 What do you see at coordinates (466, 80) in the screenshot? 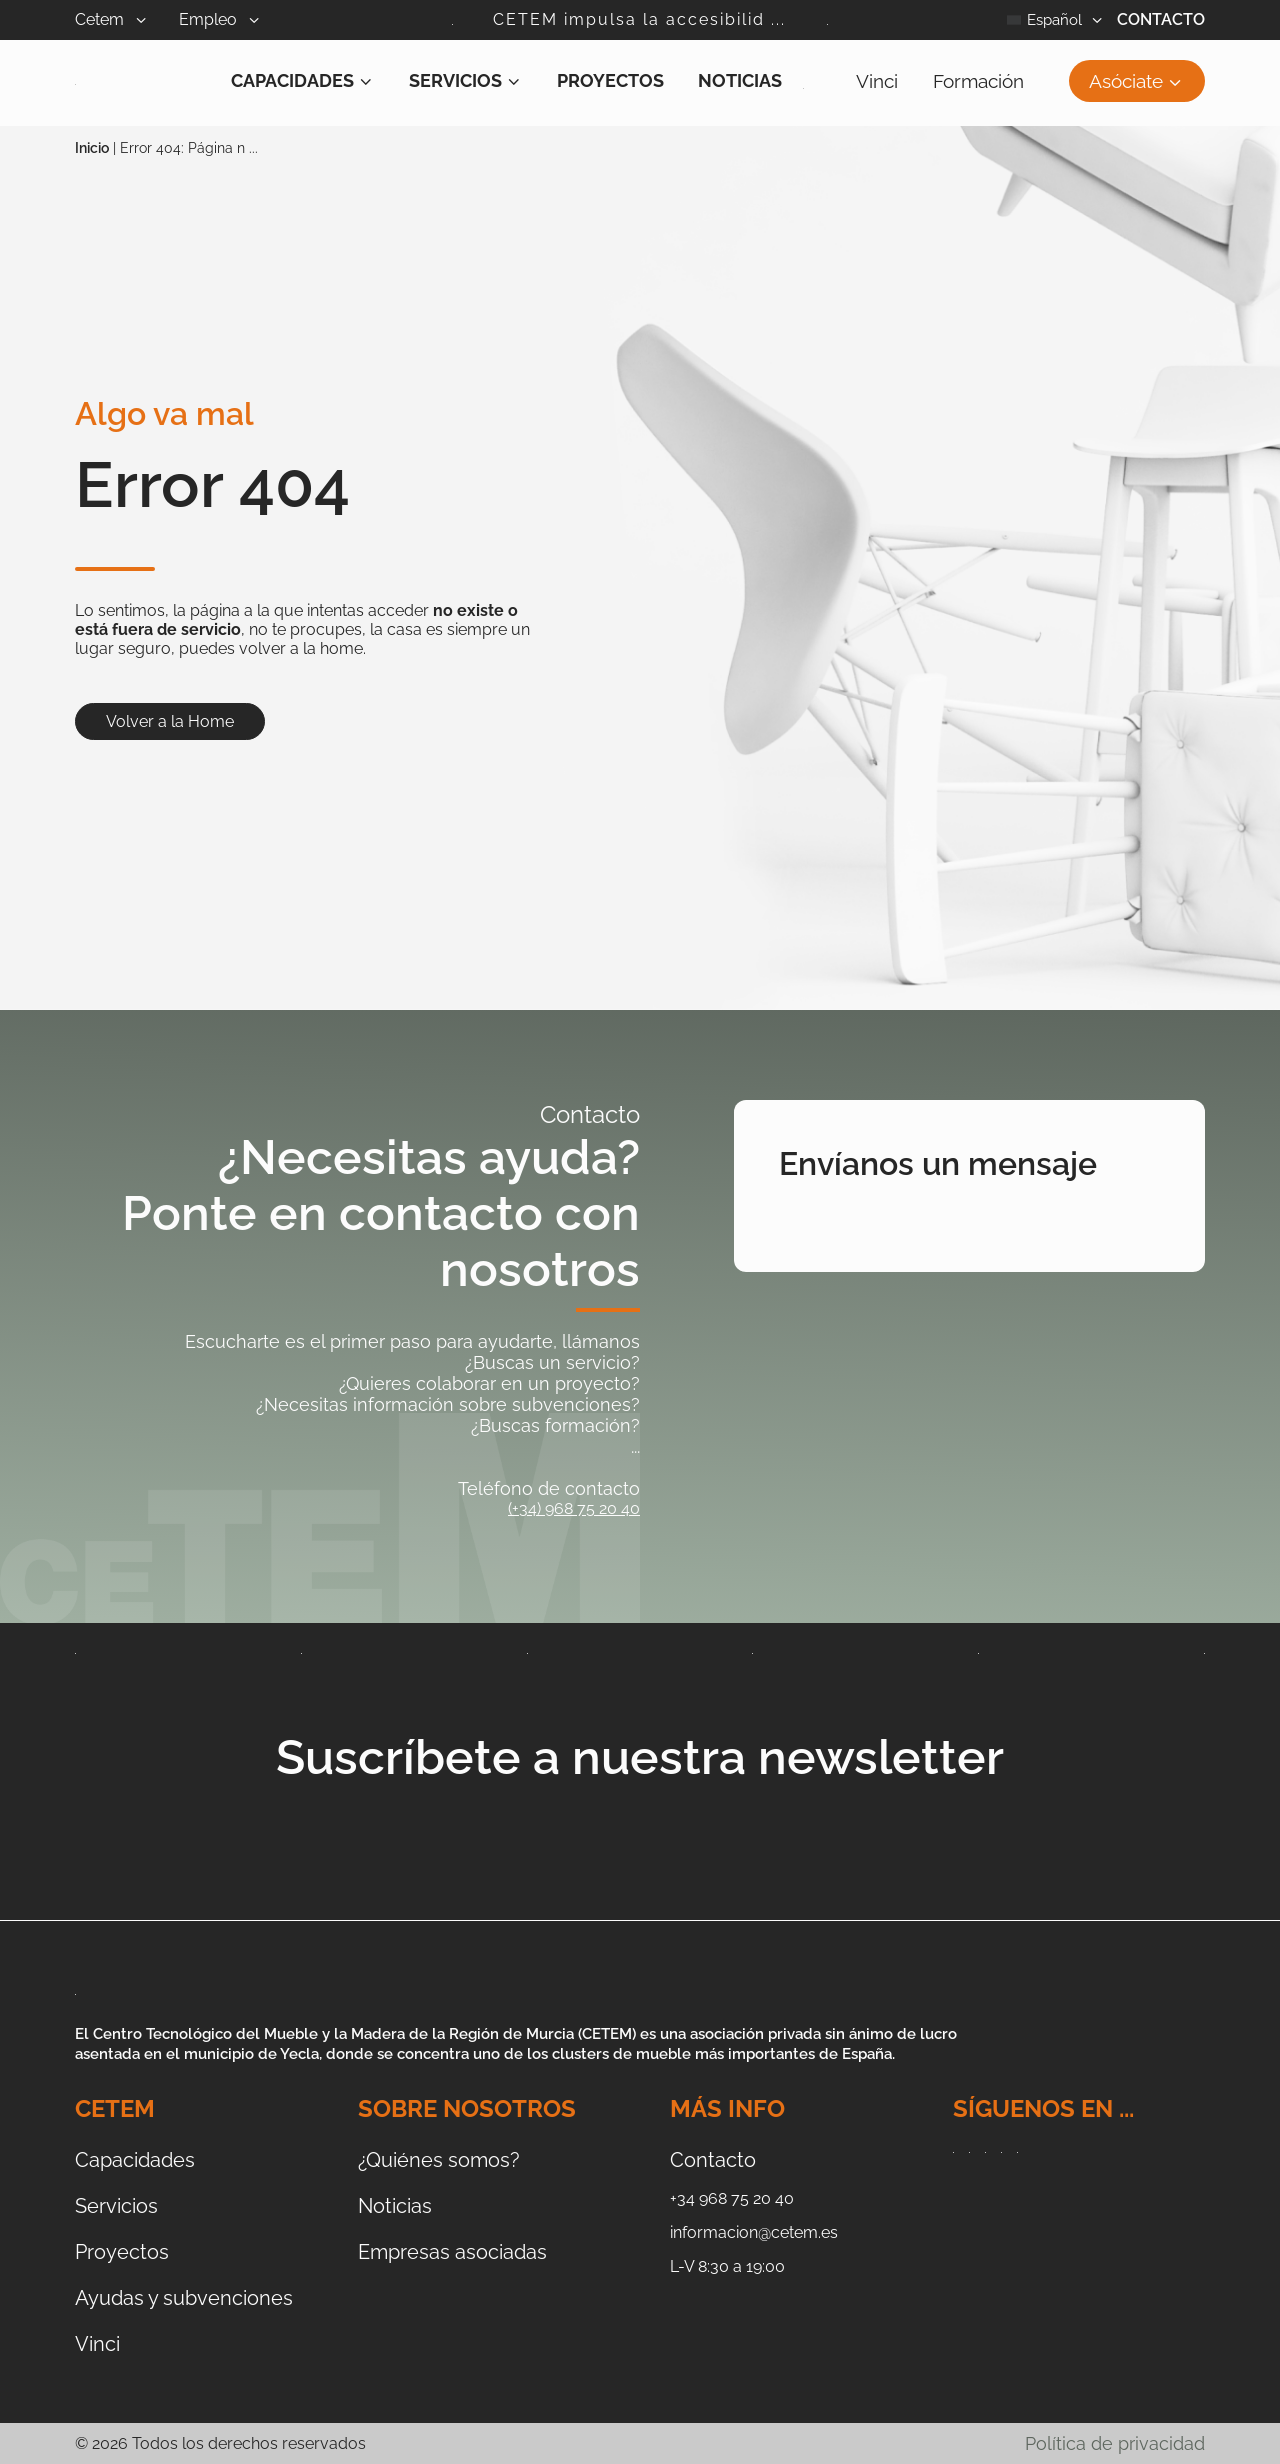
I see `Servicios` at bounding box center [466, 80].